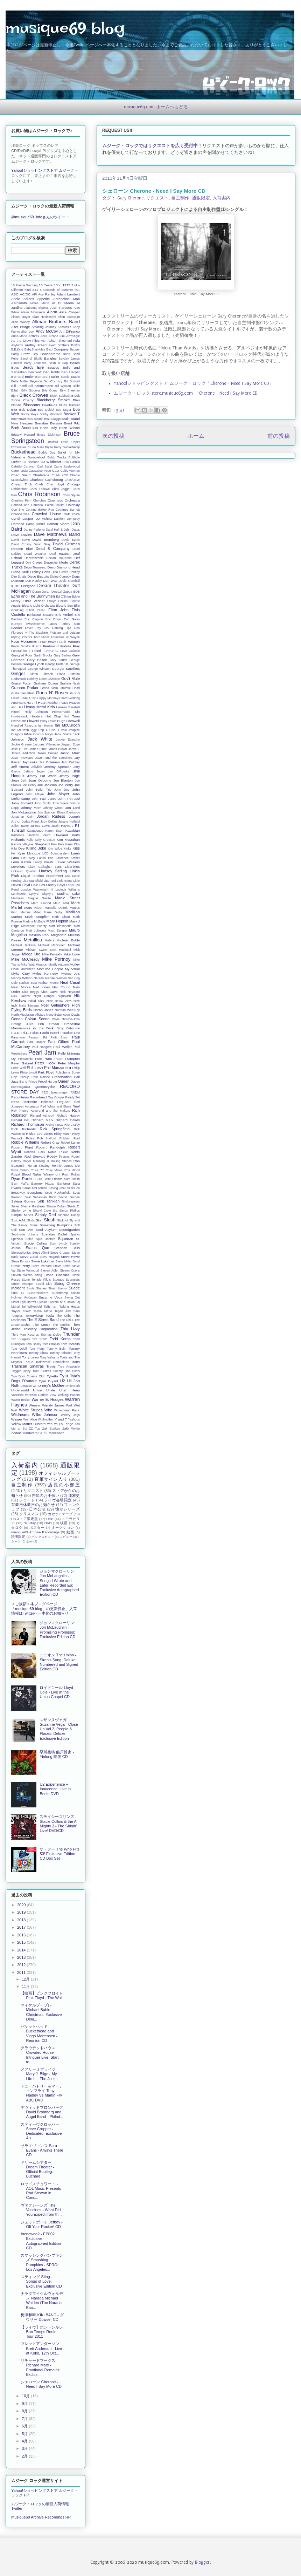  What do you see at coordinates (26, 1230) in the screenshot?
I see `Son Volt` at bounding box center [26, 1230].